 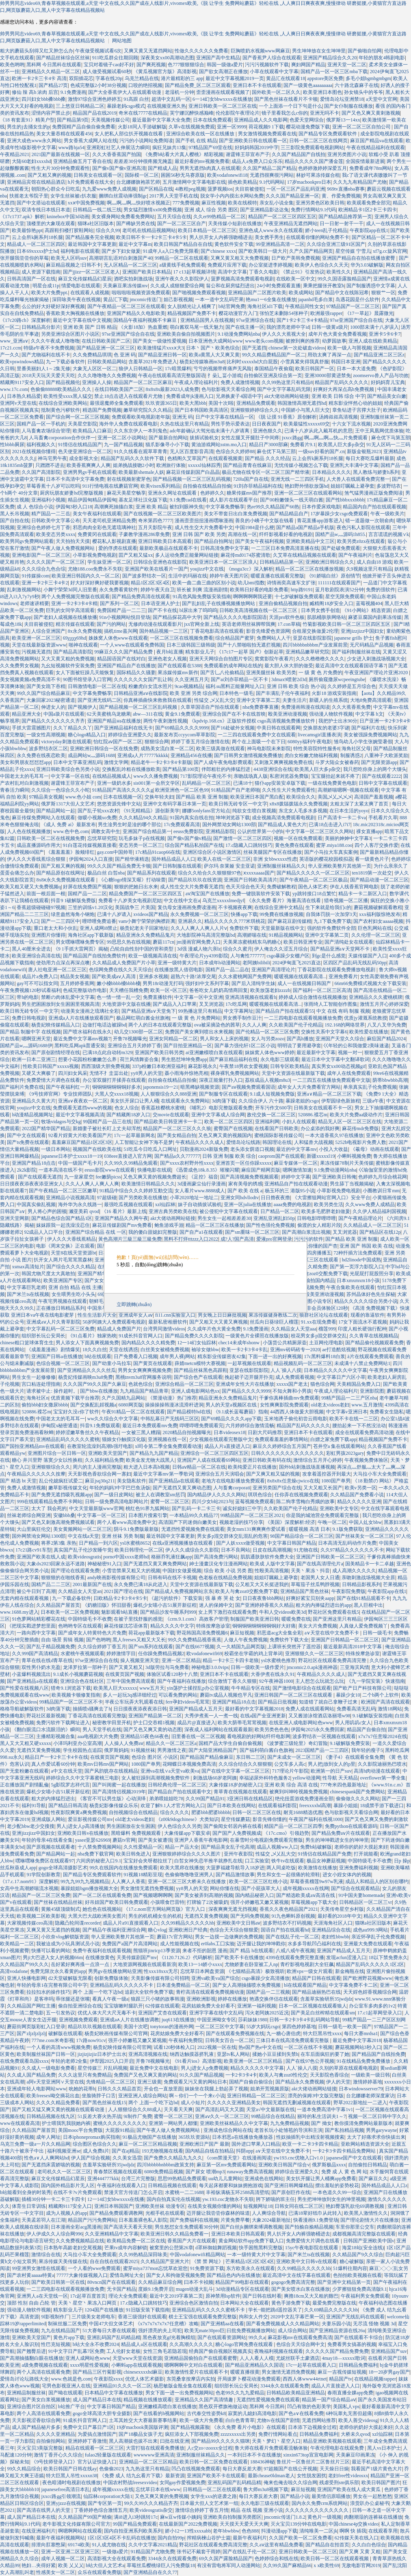 What do you see at coordinates (201, 1184) in the screenshot?
I see `3d漫画蒙尘仙行录漫画` at bounding box center [201, 1184].